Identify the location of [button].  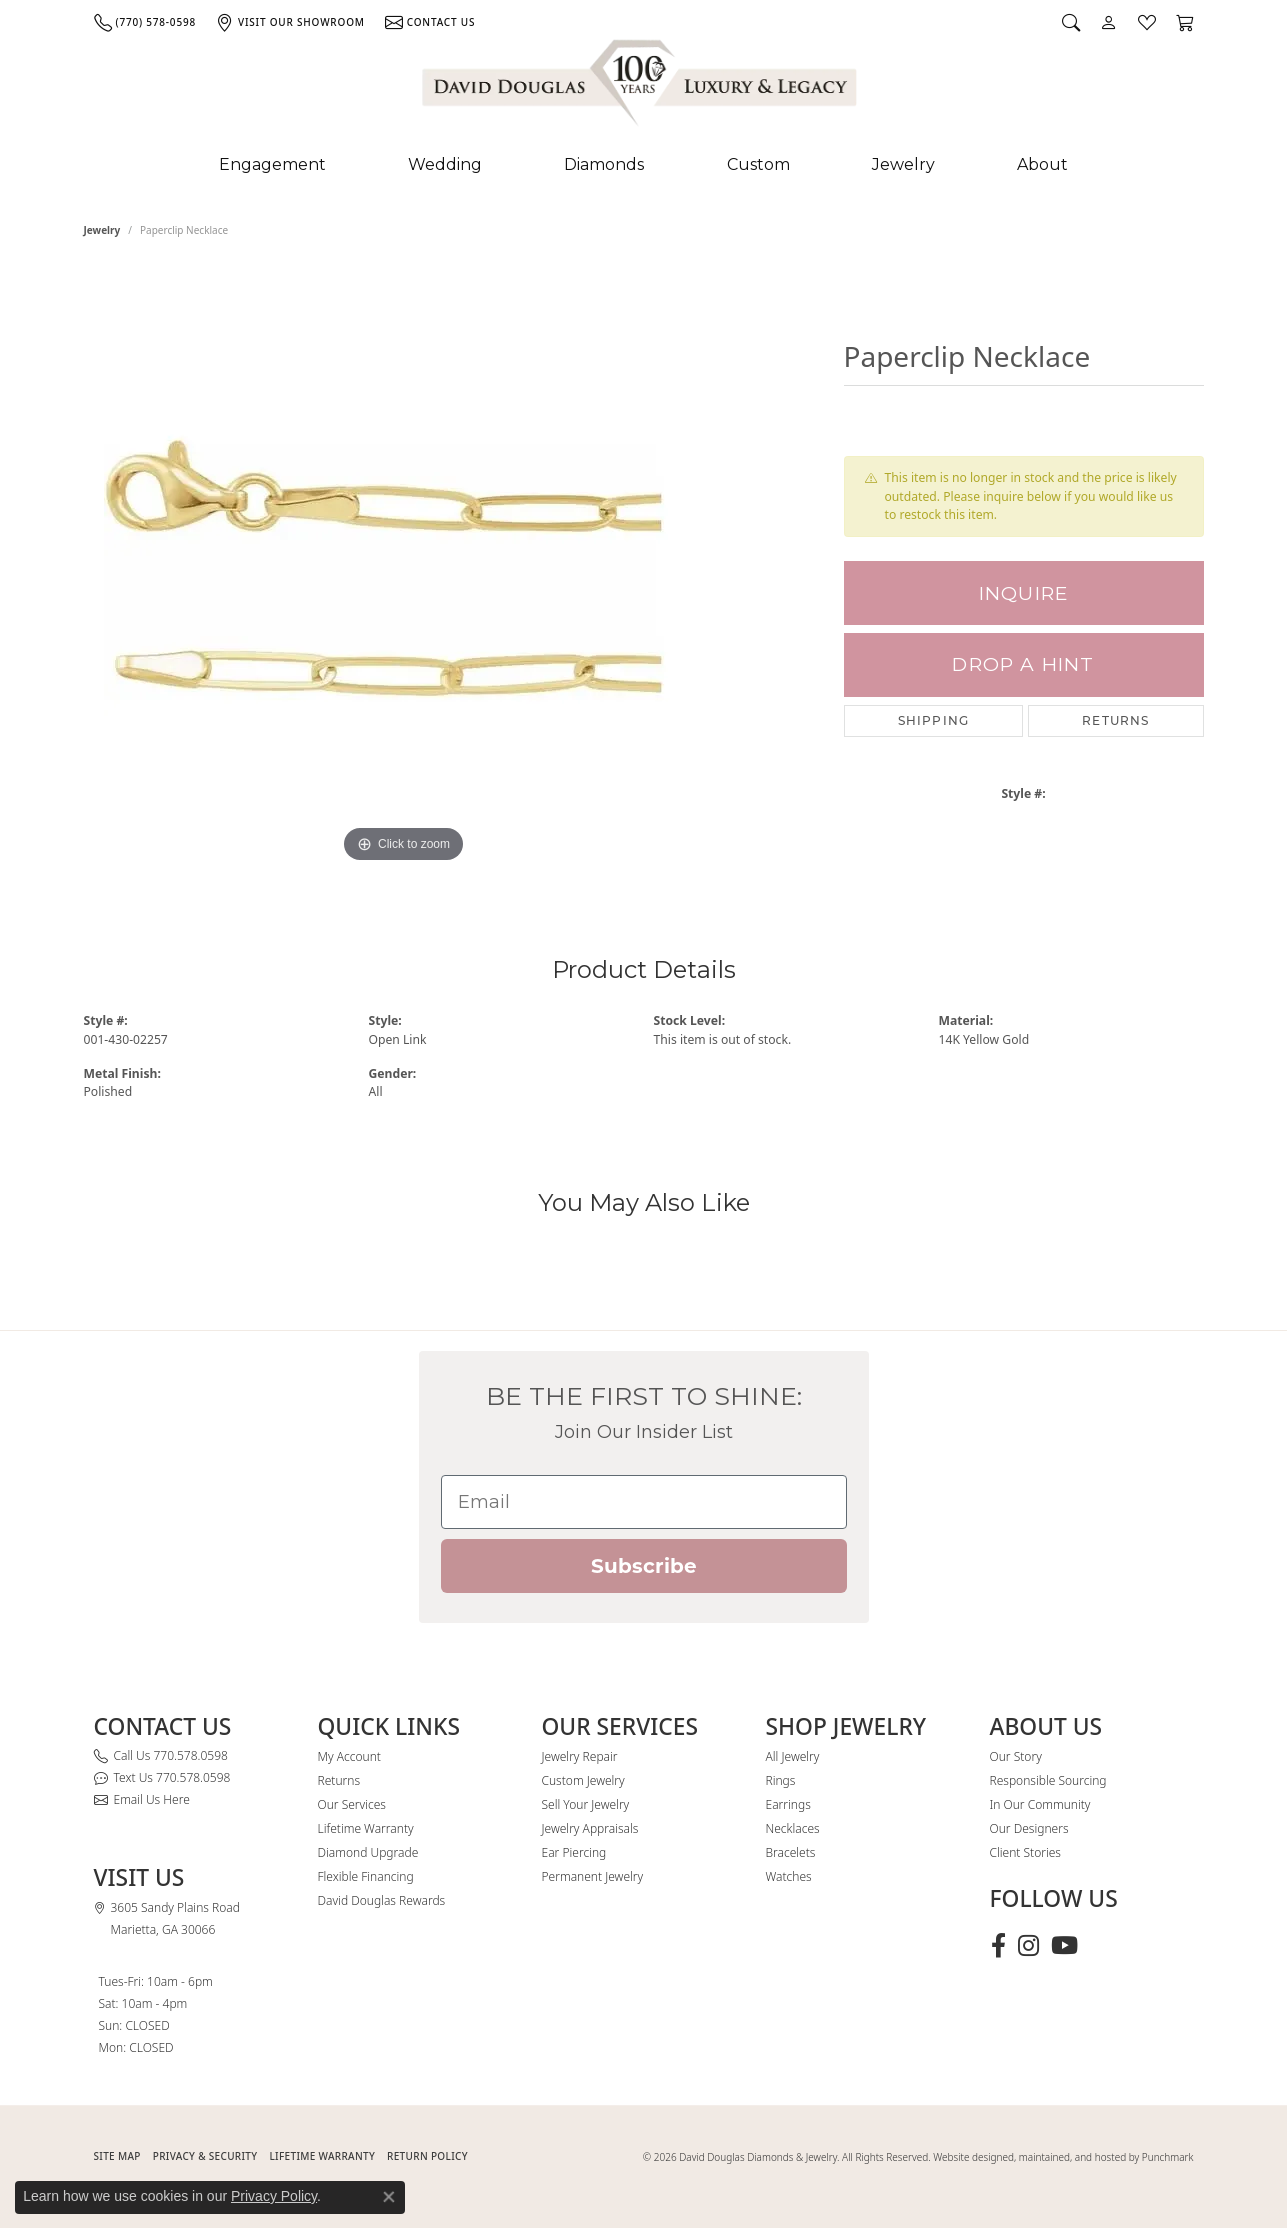
(1071, 22).